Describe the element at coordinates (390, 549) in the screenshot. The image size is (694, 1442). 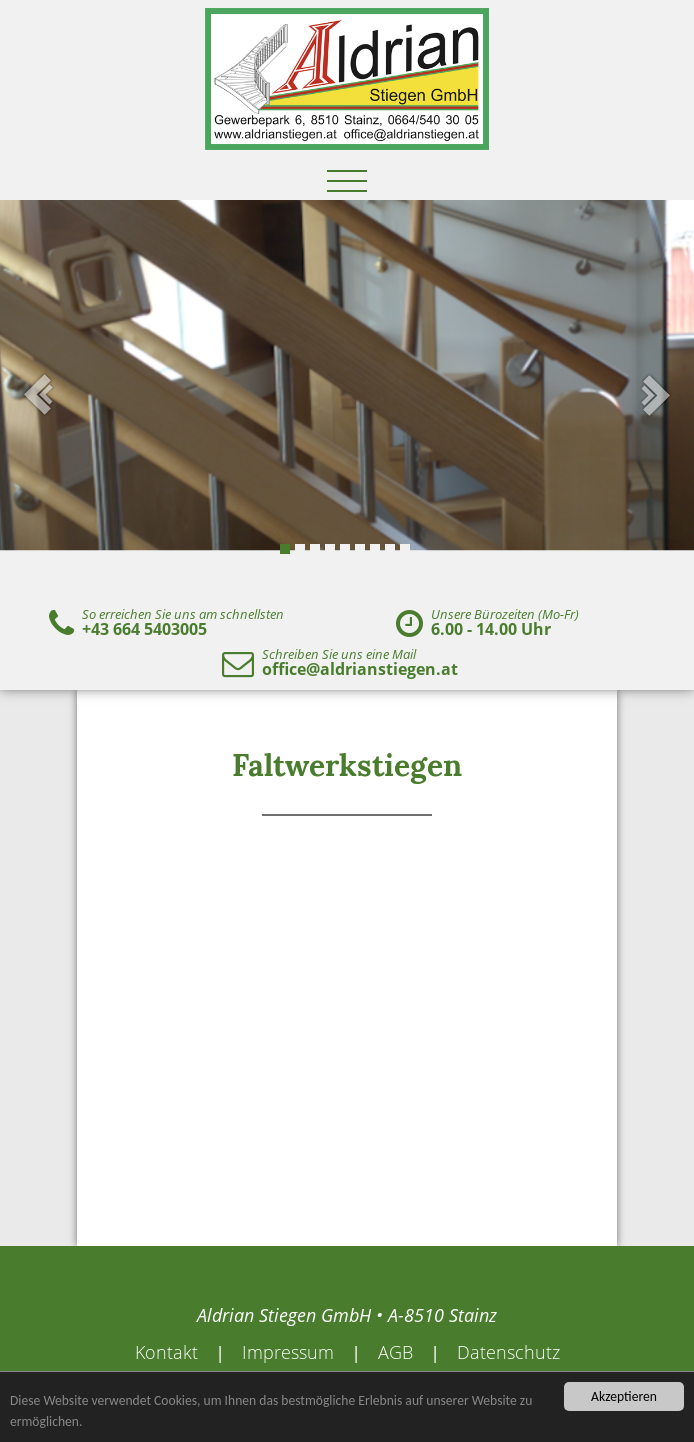
I see `8 [tab]` at that location.